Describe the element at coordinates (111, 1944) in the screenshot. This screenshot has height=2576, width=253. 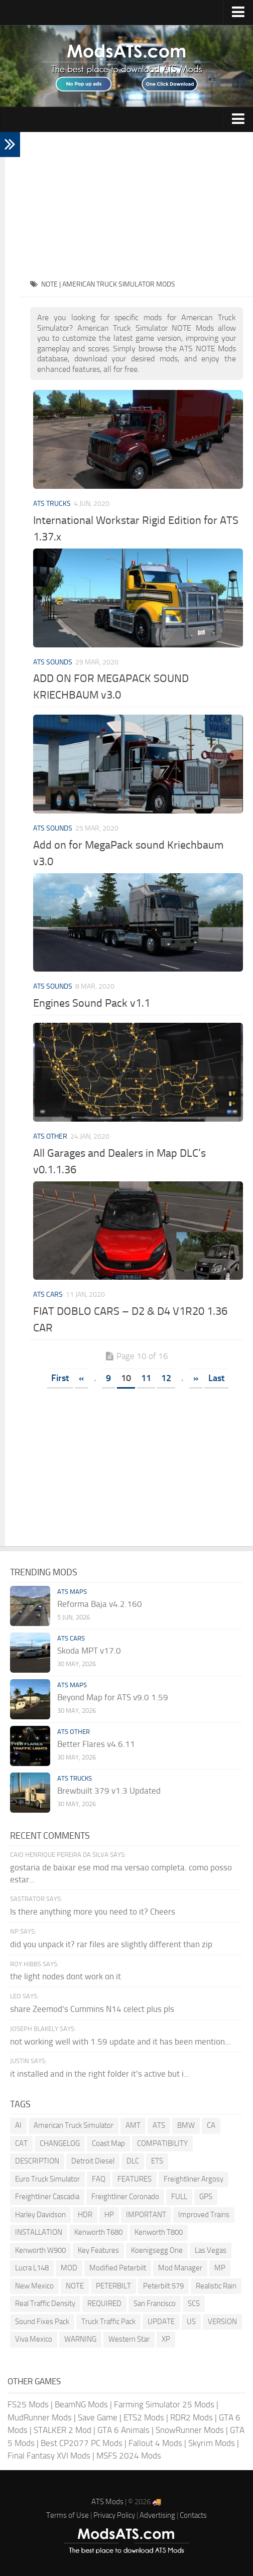
I see `did you unpack it? rar files are slightly different than zip` at that location.